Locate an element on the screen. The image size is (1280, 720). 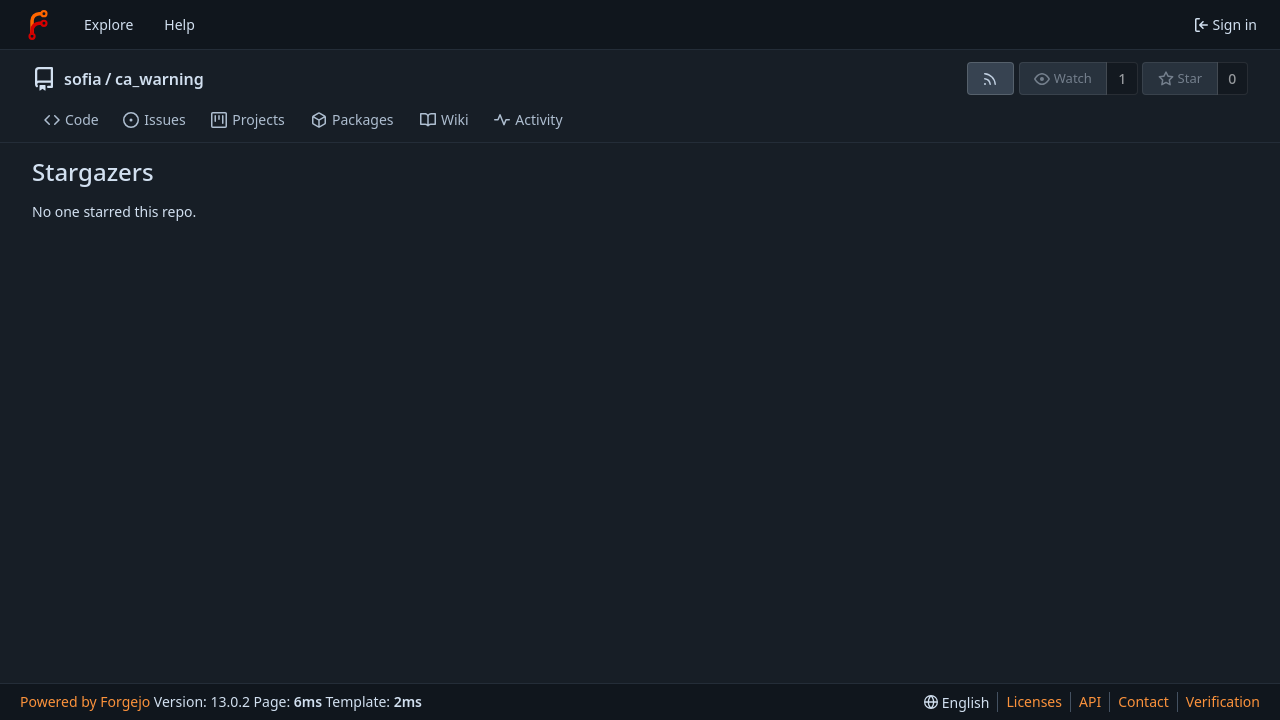
Powered by Forgejo is located at coordinates (85, 701).